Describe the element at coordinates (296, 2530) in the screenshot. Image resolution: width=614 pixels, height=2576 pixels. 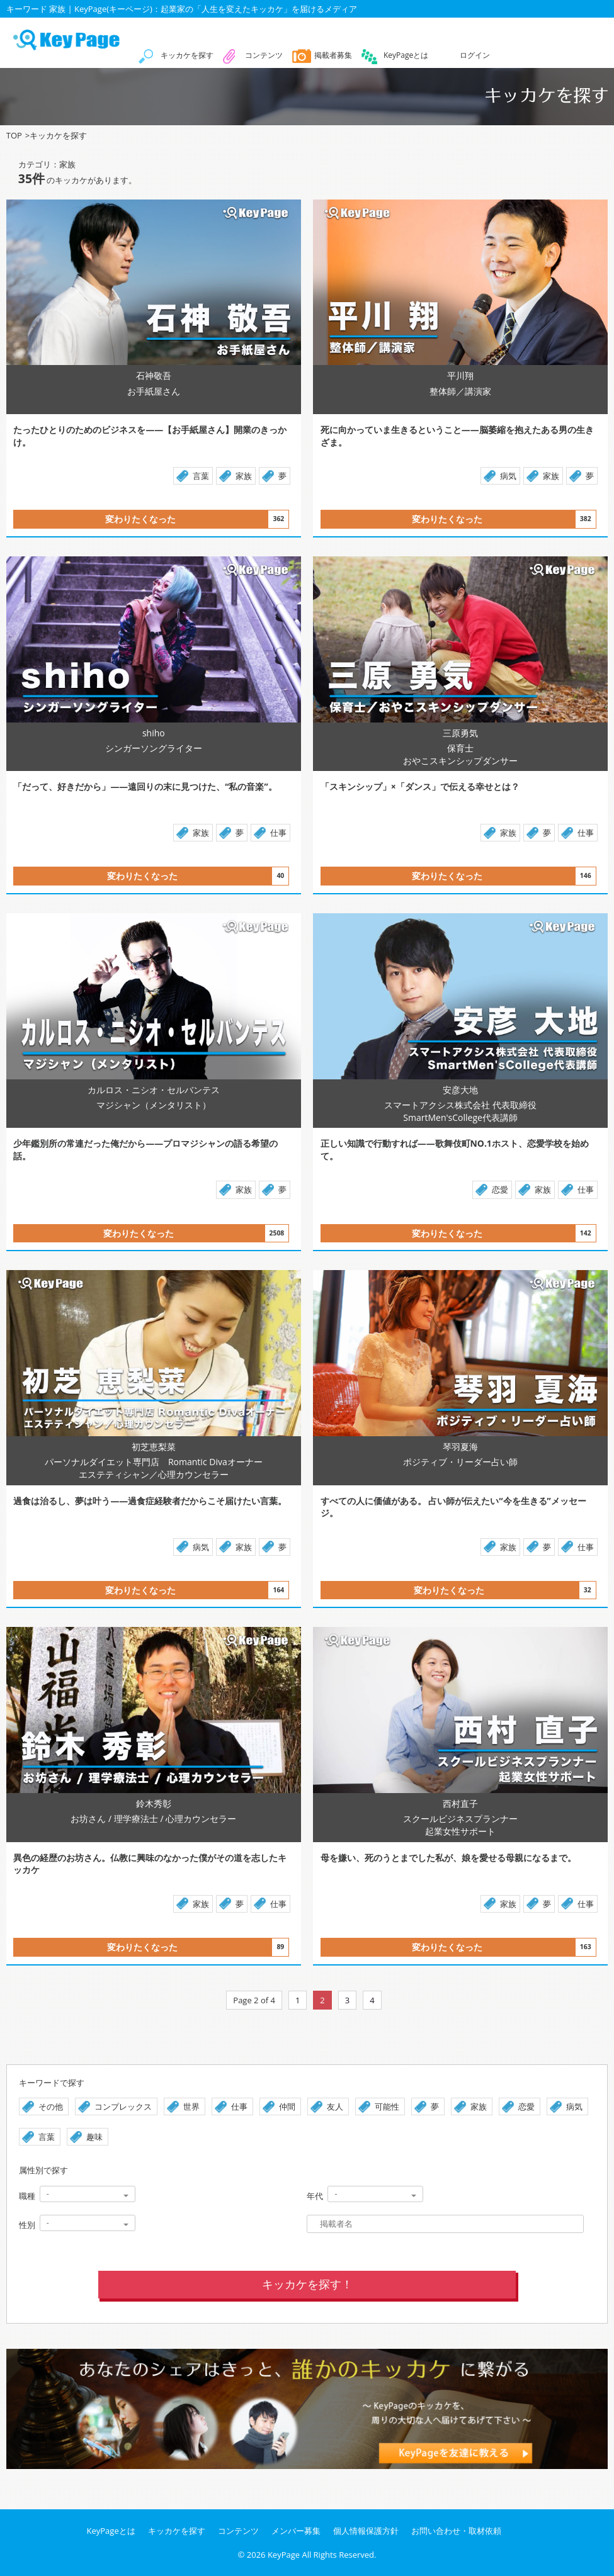
I see `メンバー募集` at that location.